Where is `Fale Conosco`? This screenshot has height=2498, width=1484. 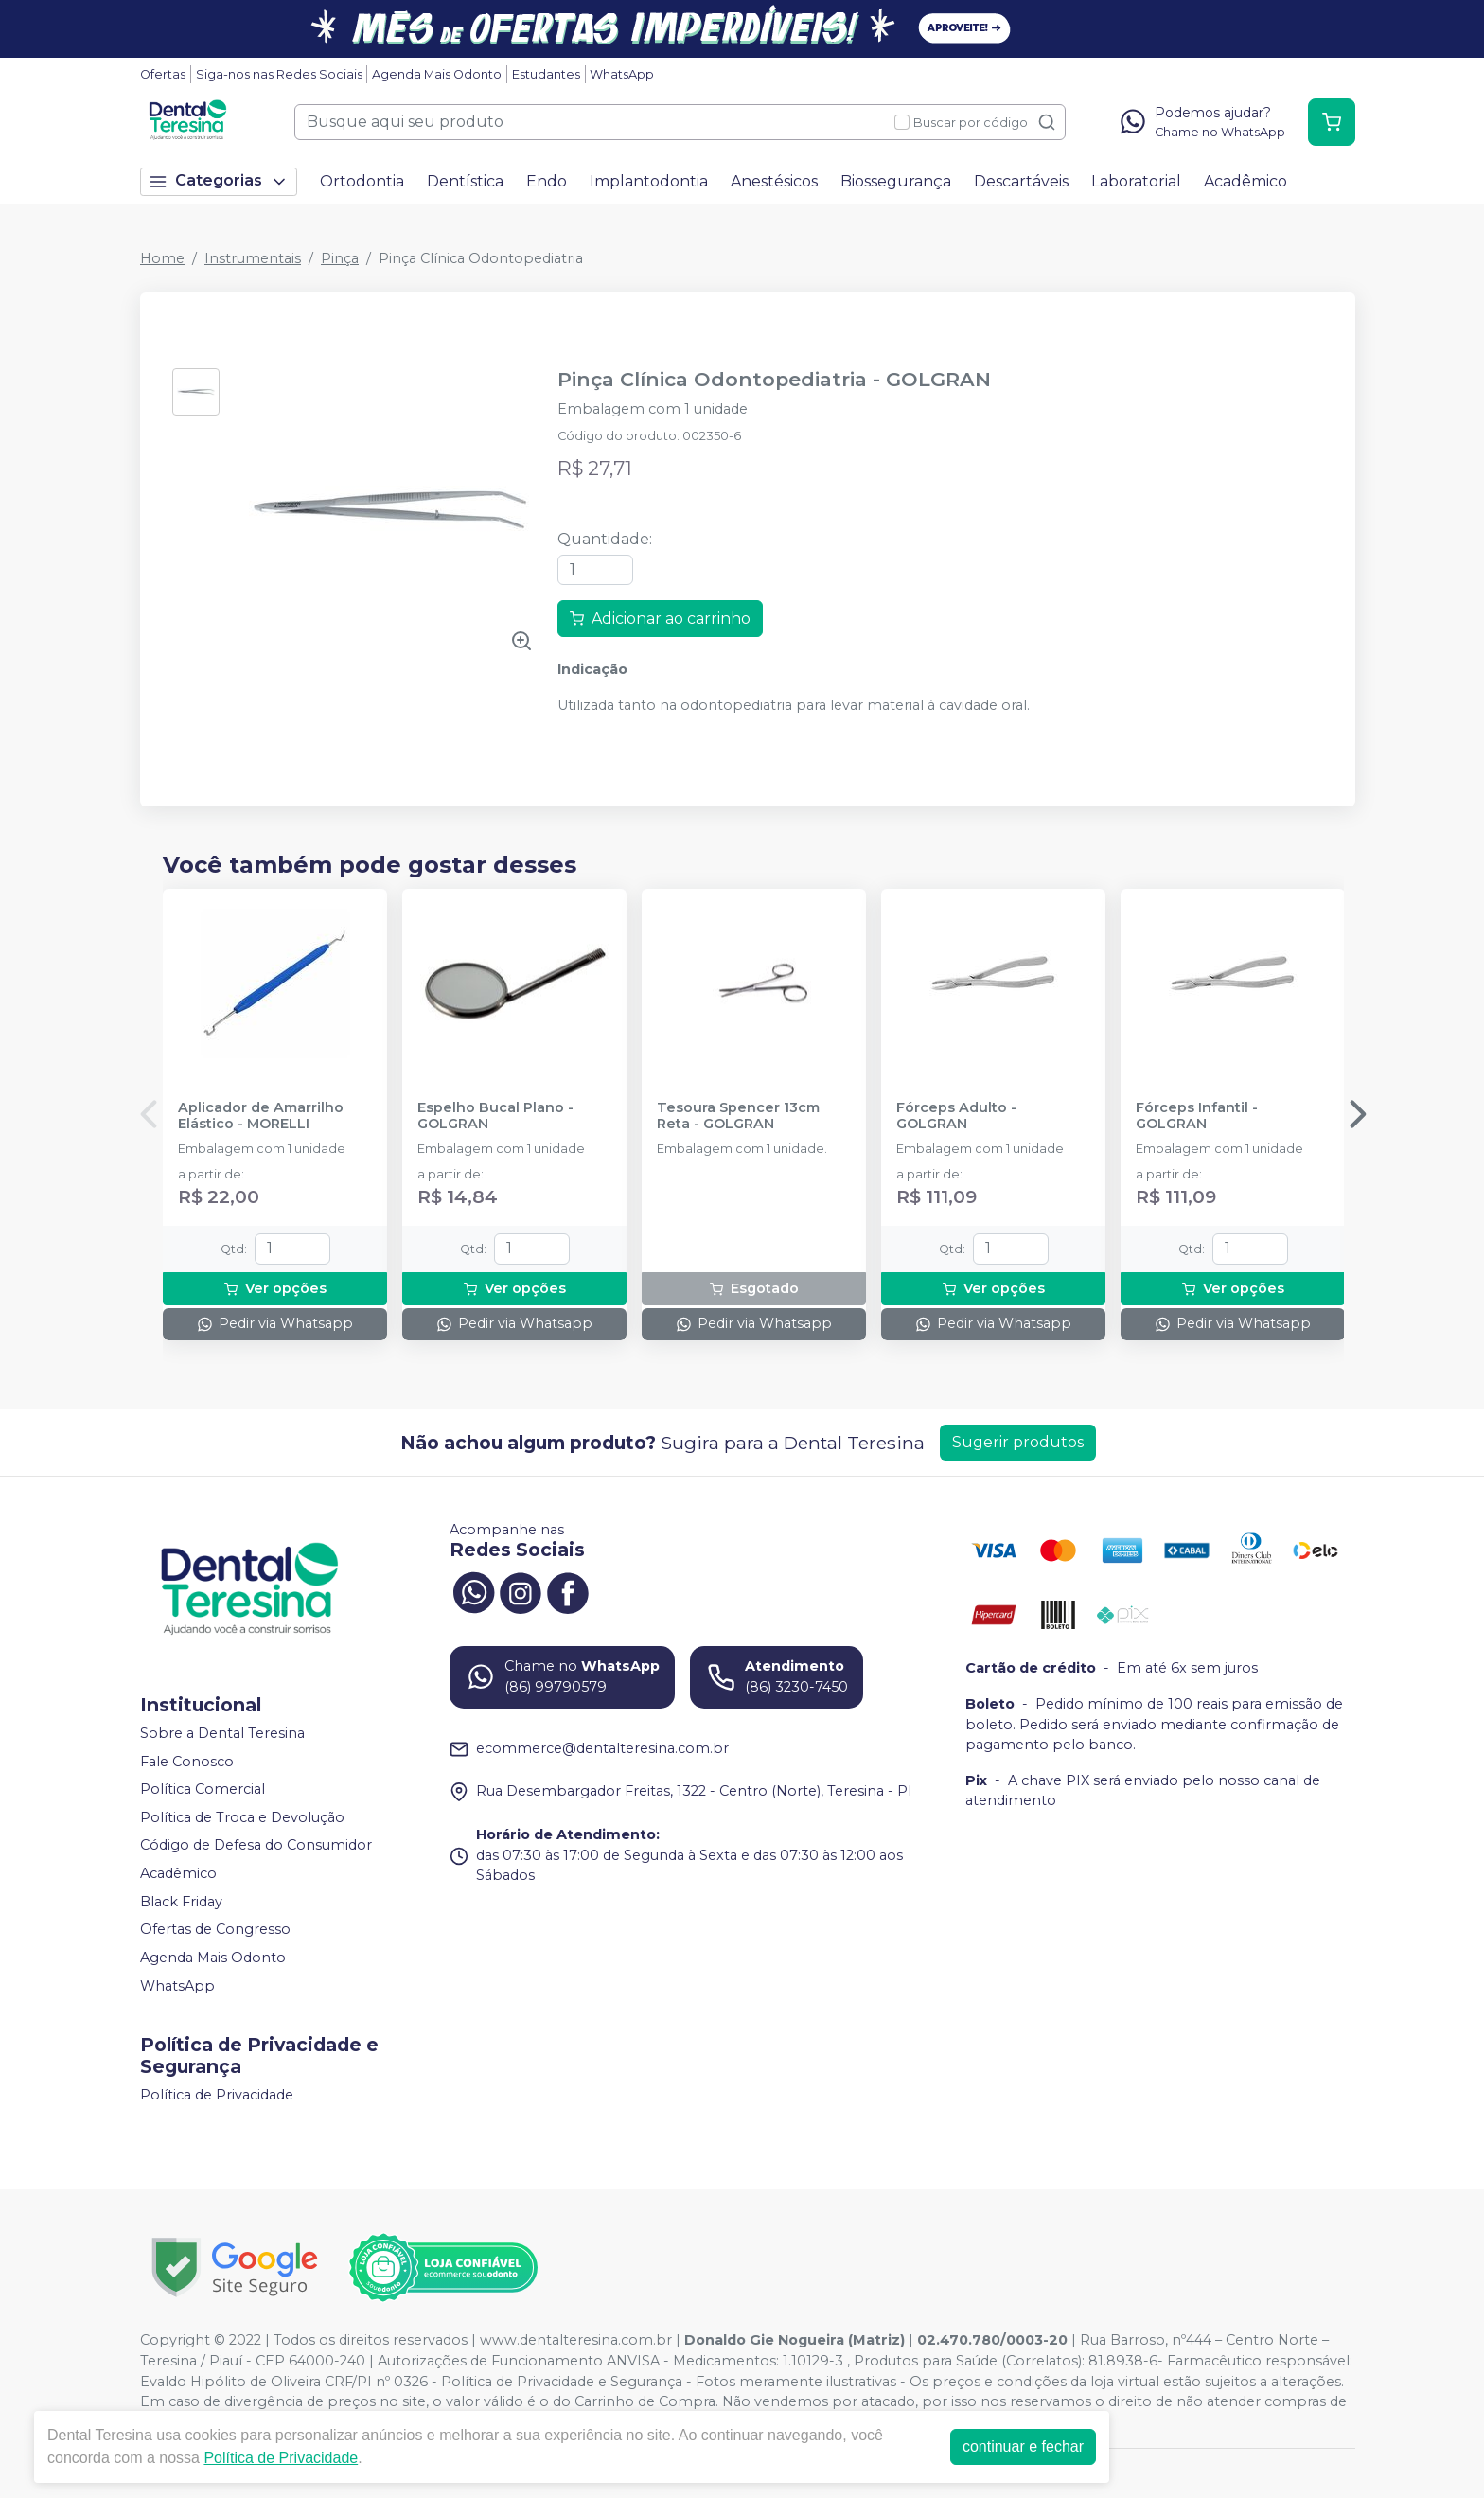
Fale Conosco is located at coordinates (187, 1761).